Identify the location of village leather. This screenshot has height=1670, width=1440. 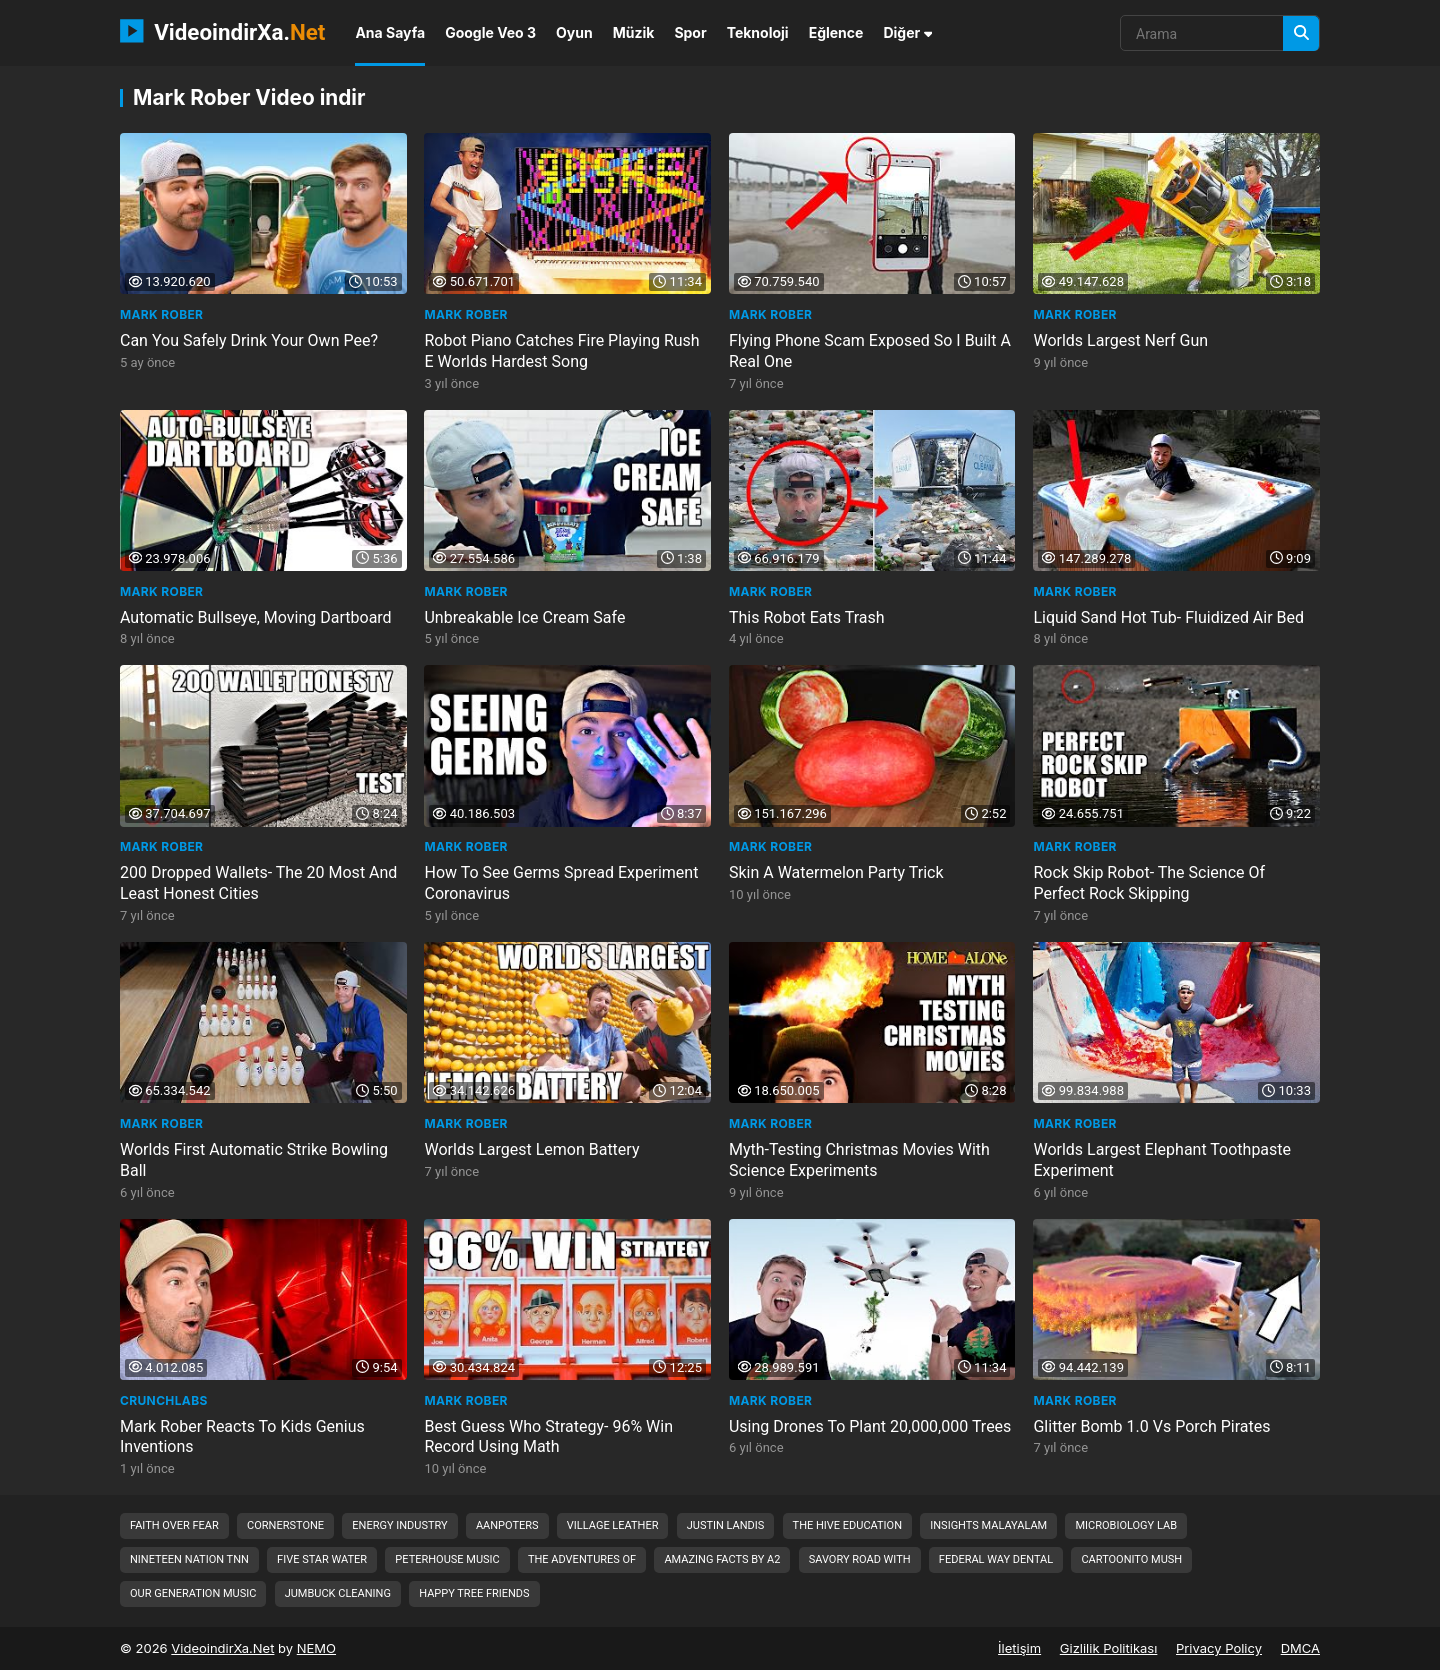
(613, 1525).